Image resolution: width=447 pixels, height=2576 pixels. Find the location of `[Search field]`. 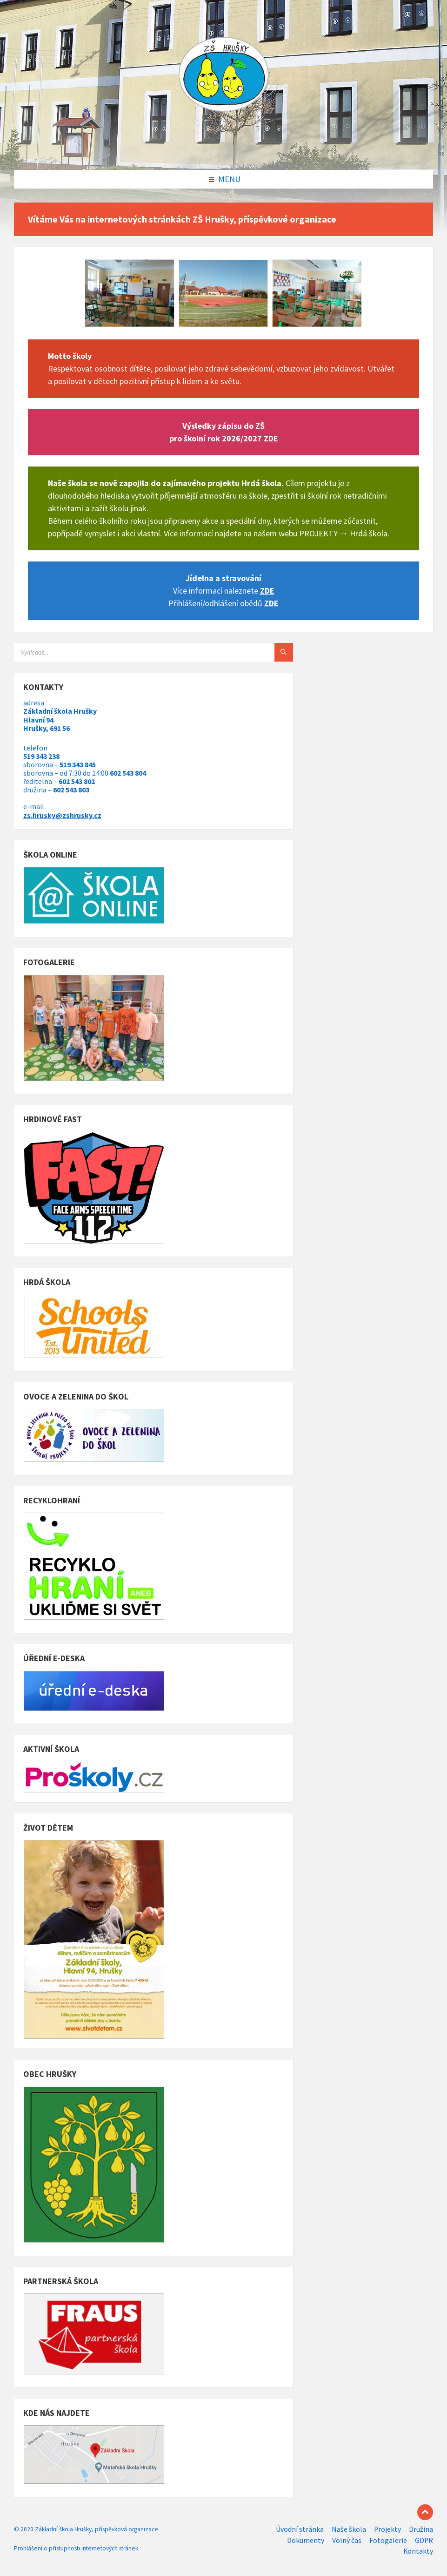

[Search field] is located at coordinates (130, 652).